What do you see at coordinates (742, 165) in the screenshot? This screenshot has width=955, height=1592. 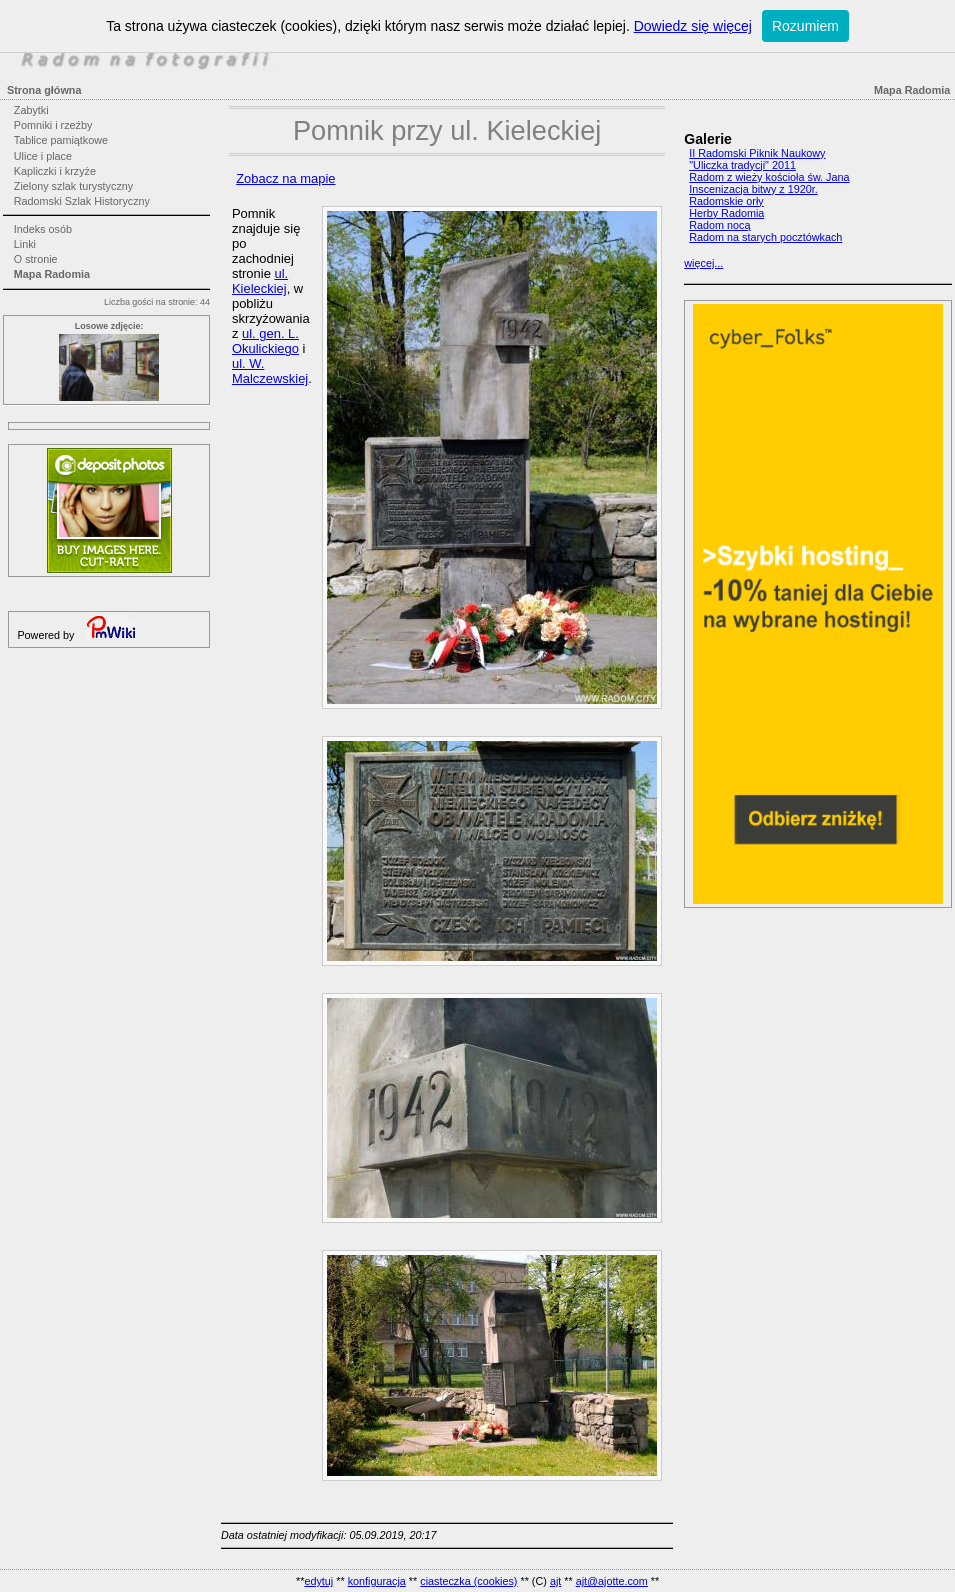 I see `"Uliczka tradycji" 2011` at bounding box center [742, 165].